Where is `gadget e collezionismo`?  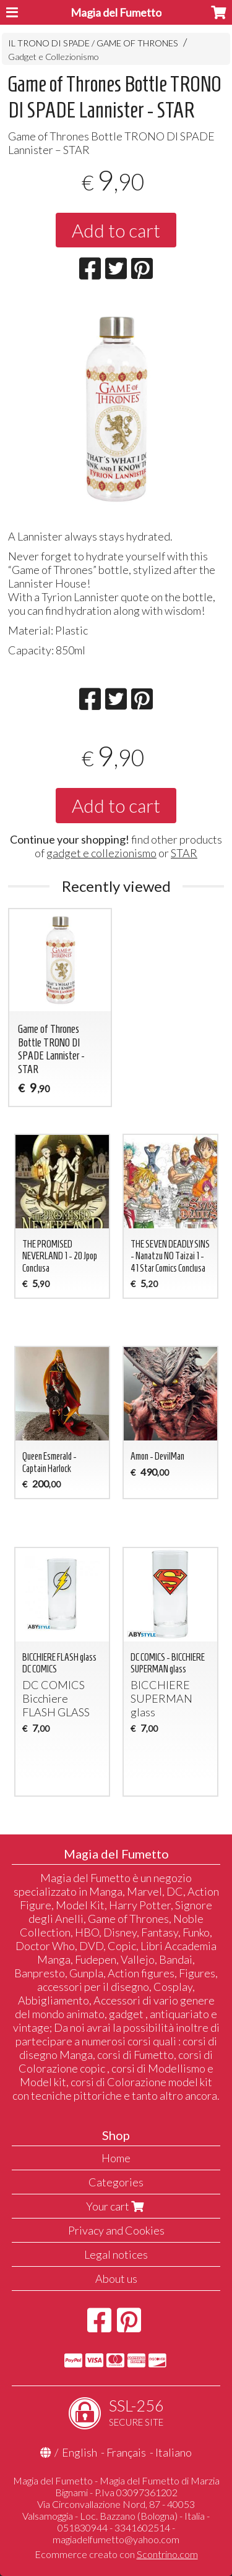
gadget e collezionismo is located at coordinates (101, 853).